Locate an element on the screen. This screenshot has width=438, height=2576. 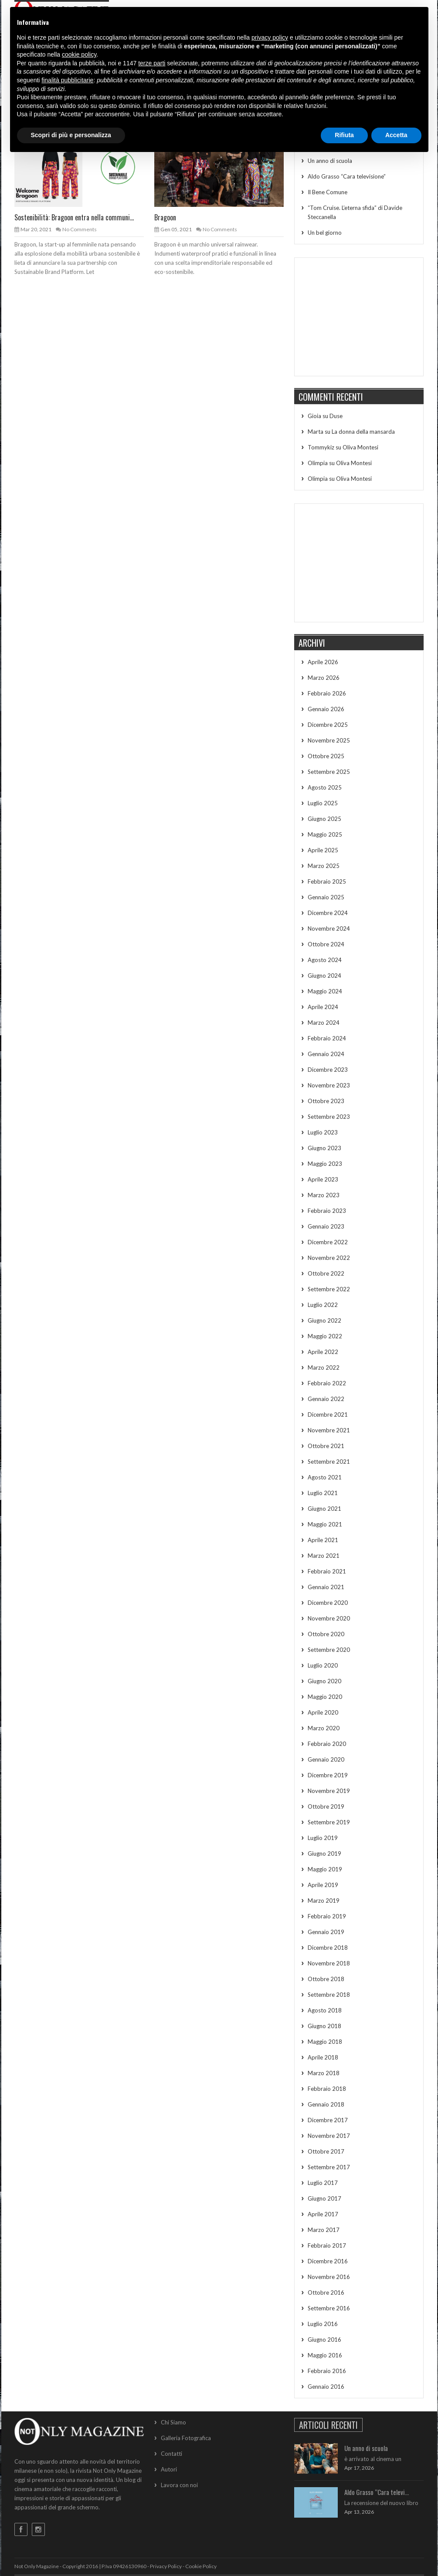
Luglio 2025 is located at coordinates (323, 803).